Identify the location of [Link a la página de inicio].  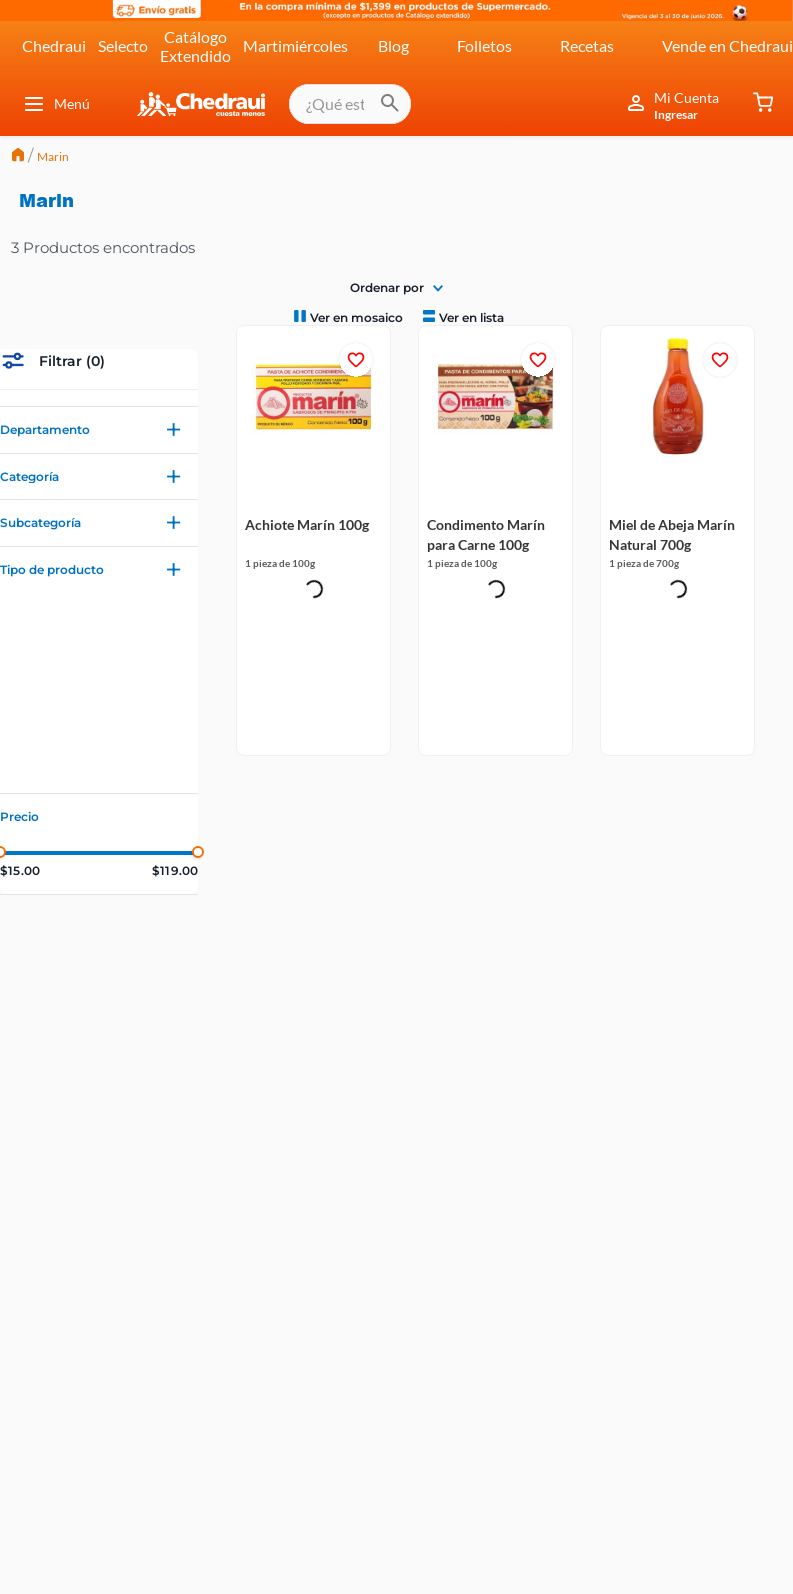
(18, 157).